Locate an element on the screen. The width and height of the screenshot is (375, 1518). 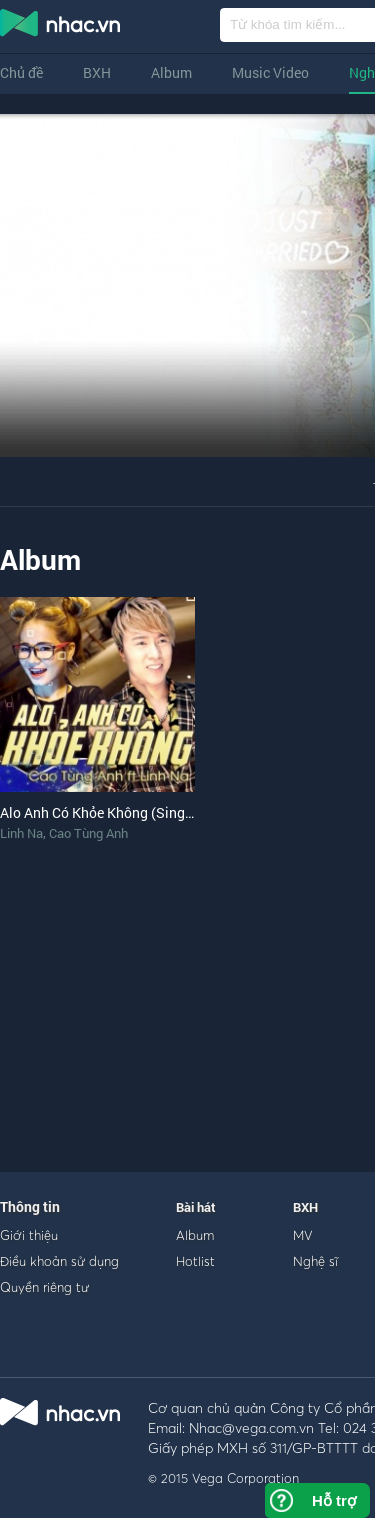
Album is located at coordinates (171, 72).